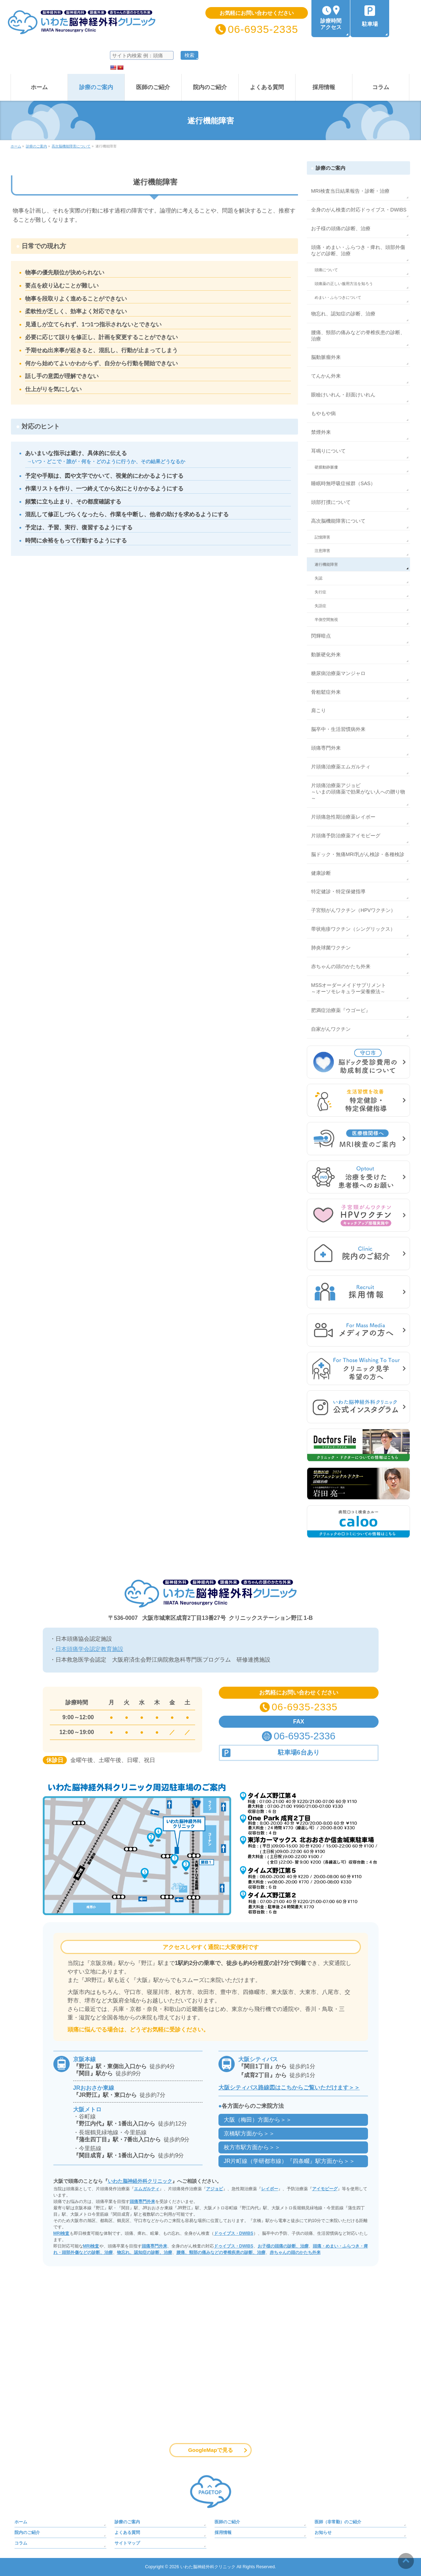 The height and width of the screenshot is (2576, 421). Describe the element at coordinates (325, 2188) in the screenshot. I see `アイモビーグ` at that location.